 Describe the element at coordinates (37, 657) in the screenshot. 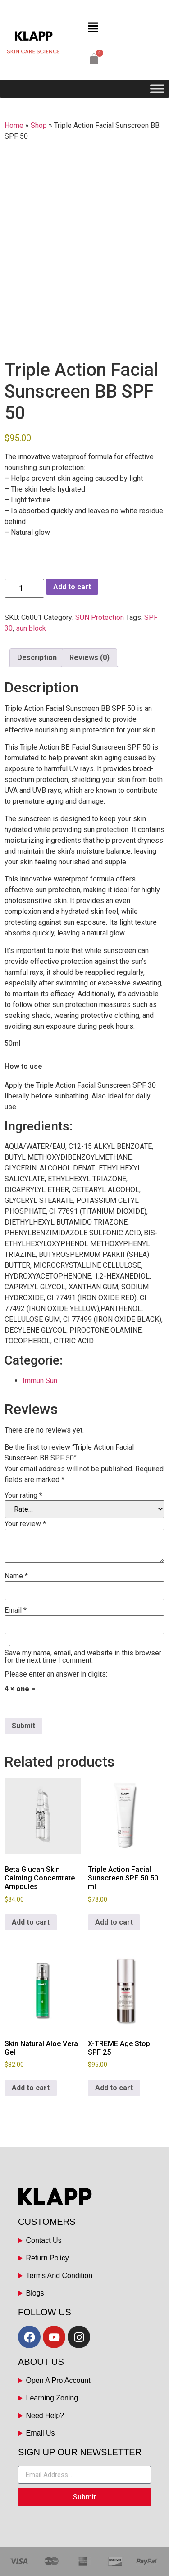

I see `Description [tab]` at that location.